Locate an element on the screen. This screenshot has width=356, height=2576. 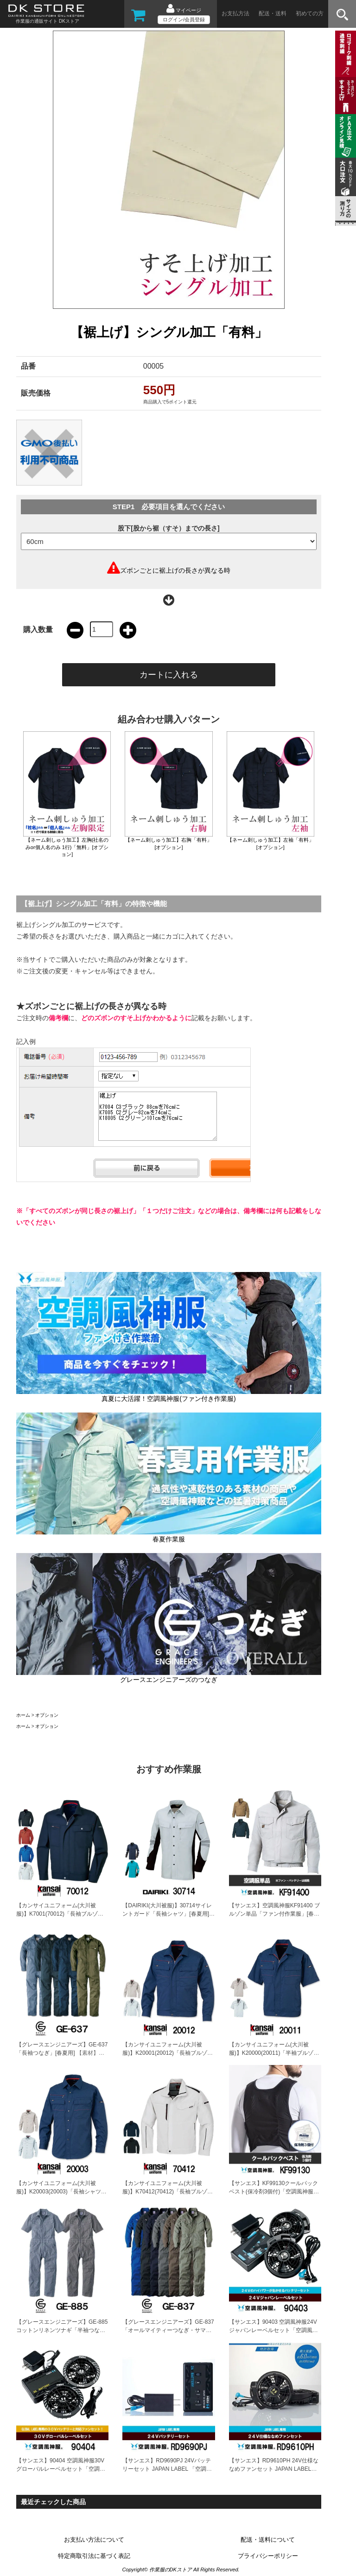
【サンエス】RD9690PJ 24Vバッテリーセット JAPAN LABEL 「空調風神服用バッテリー」[春夏用] is located at coordinates (167, 2468).